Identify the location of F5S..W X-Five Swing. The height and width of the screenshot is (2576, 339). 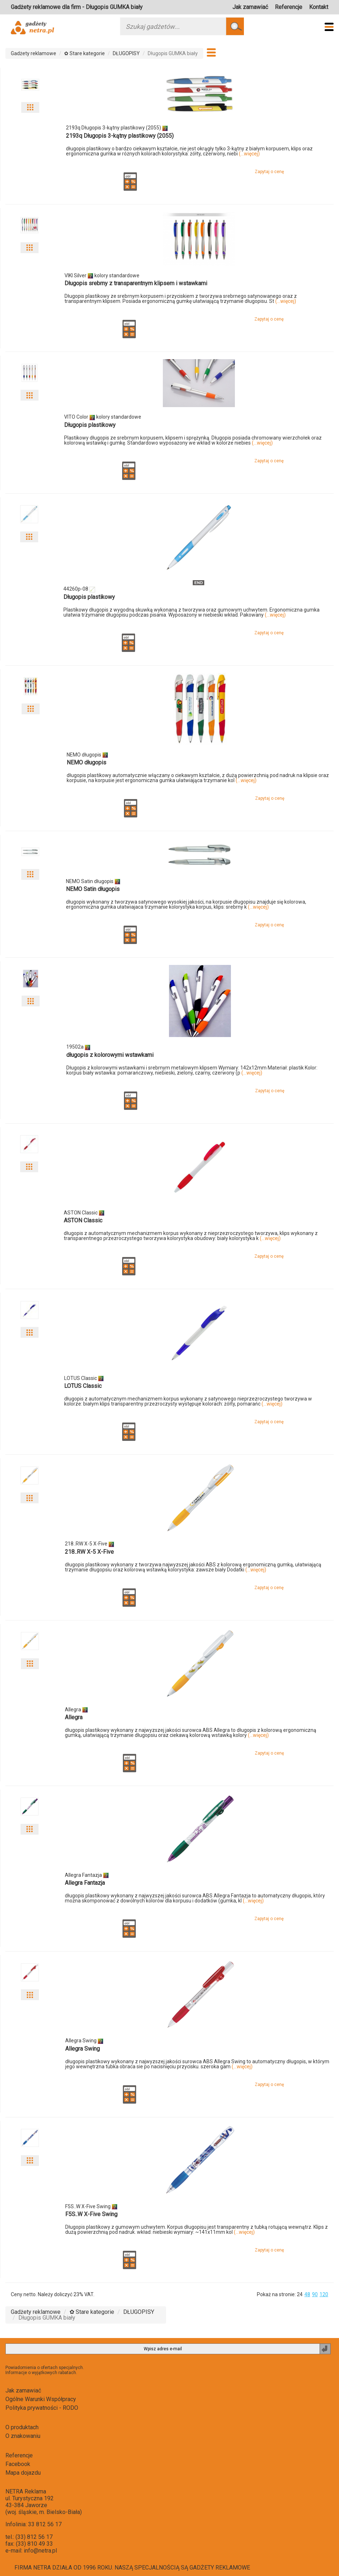
(91, 2214).